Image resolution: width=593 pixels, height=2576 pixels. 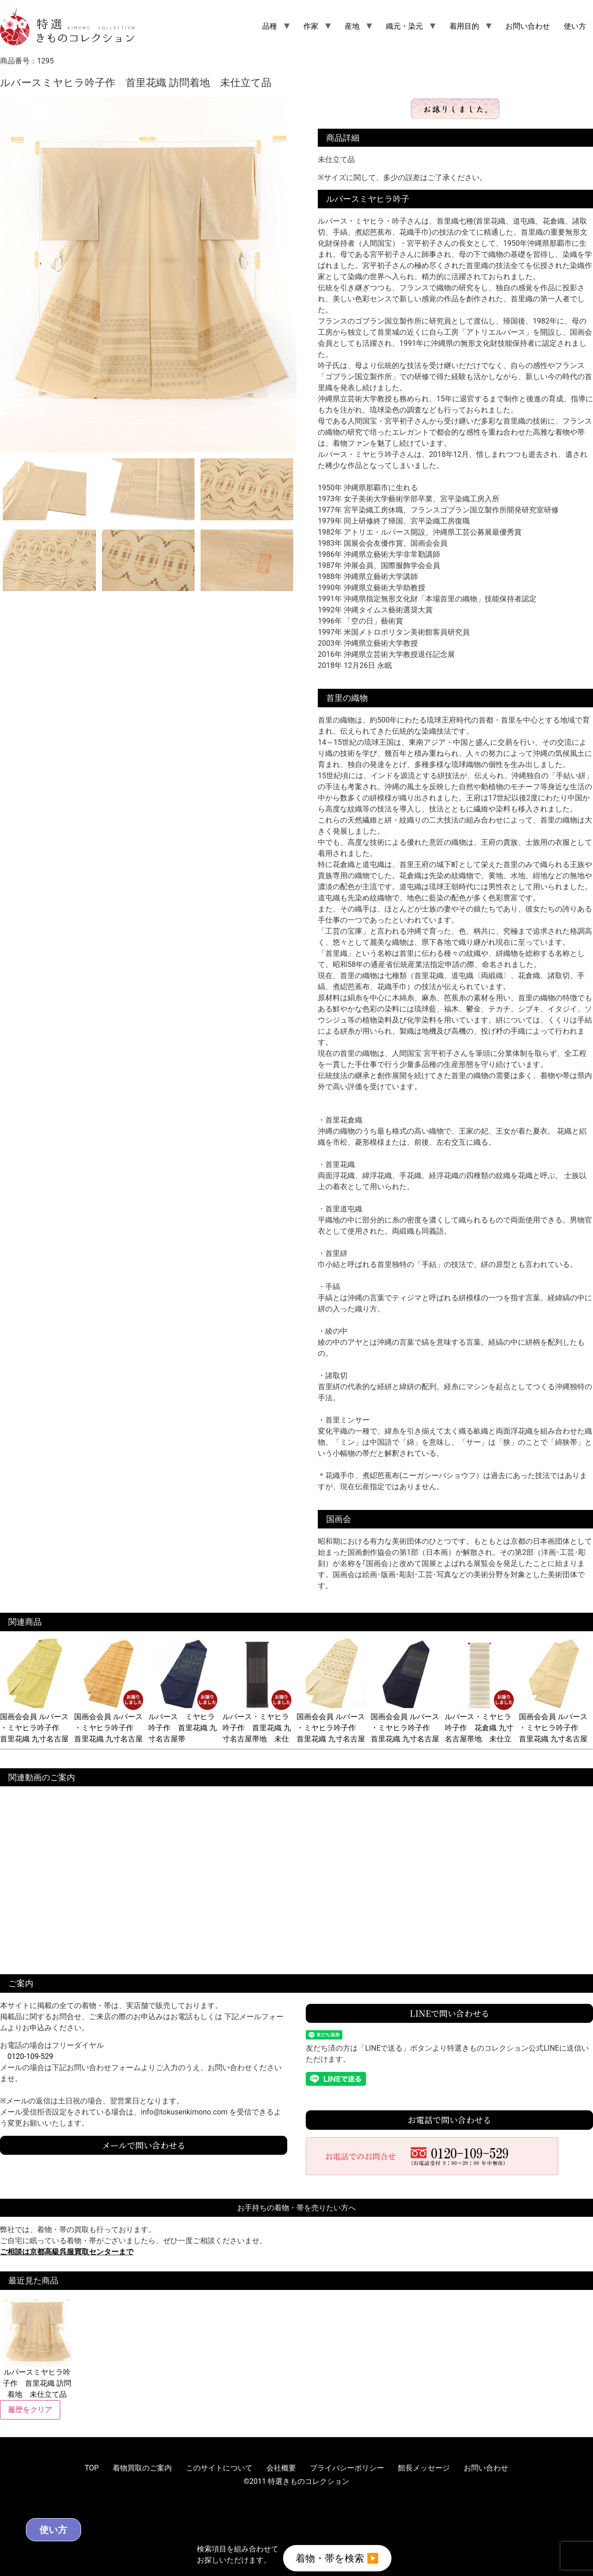 I want to click on プライバシーポリシー, so click(x=347, y=2468).